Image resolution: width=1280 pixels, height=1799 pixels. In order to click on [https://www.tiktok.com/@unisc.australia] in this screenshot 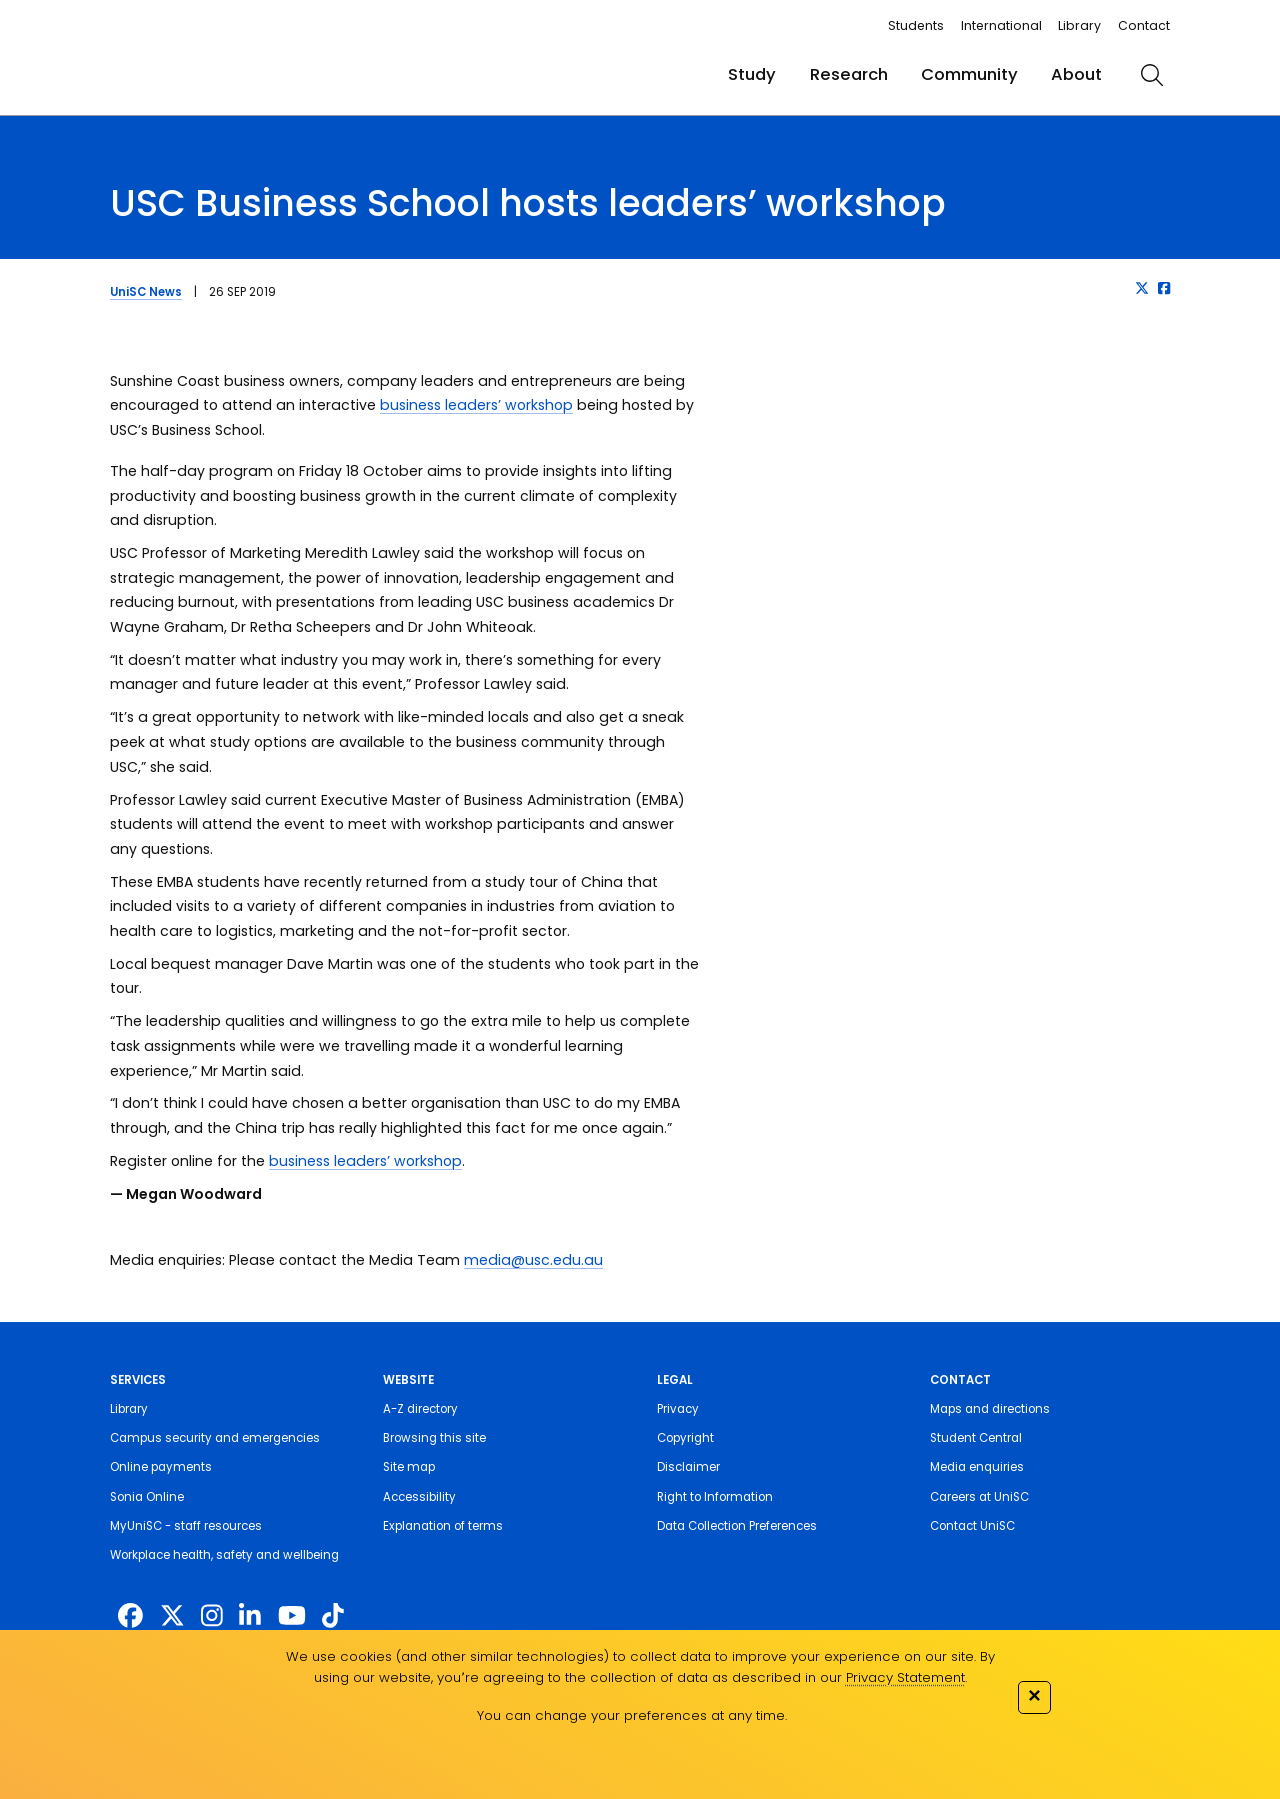, I will do `click(333, 1616)`.